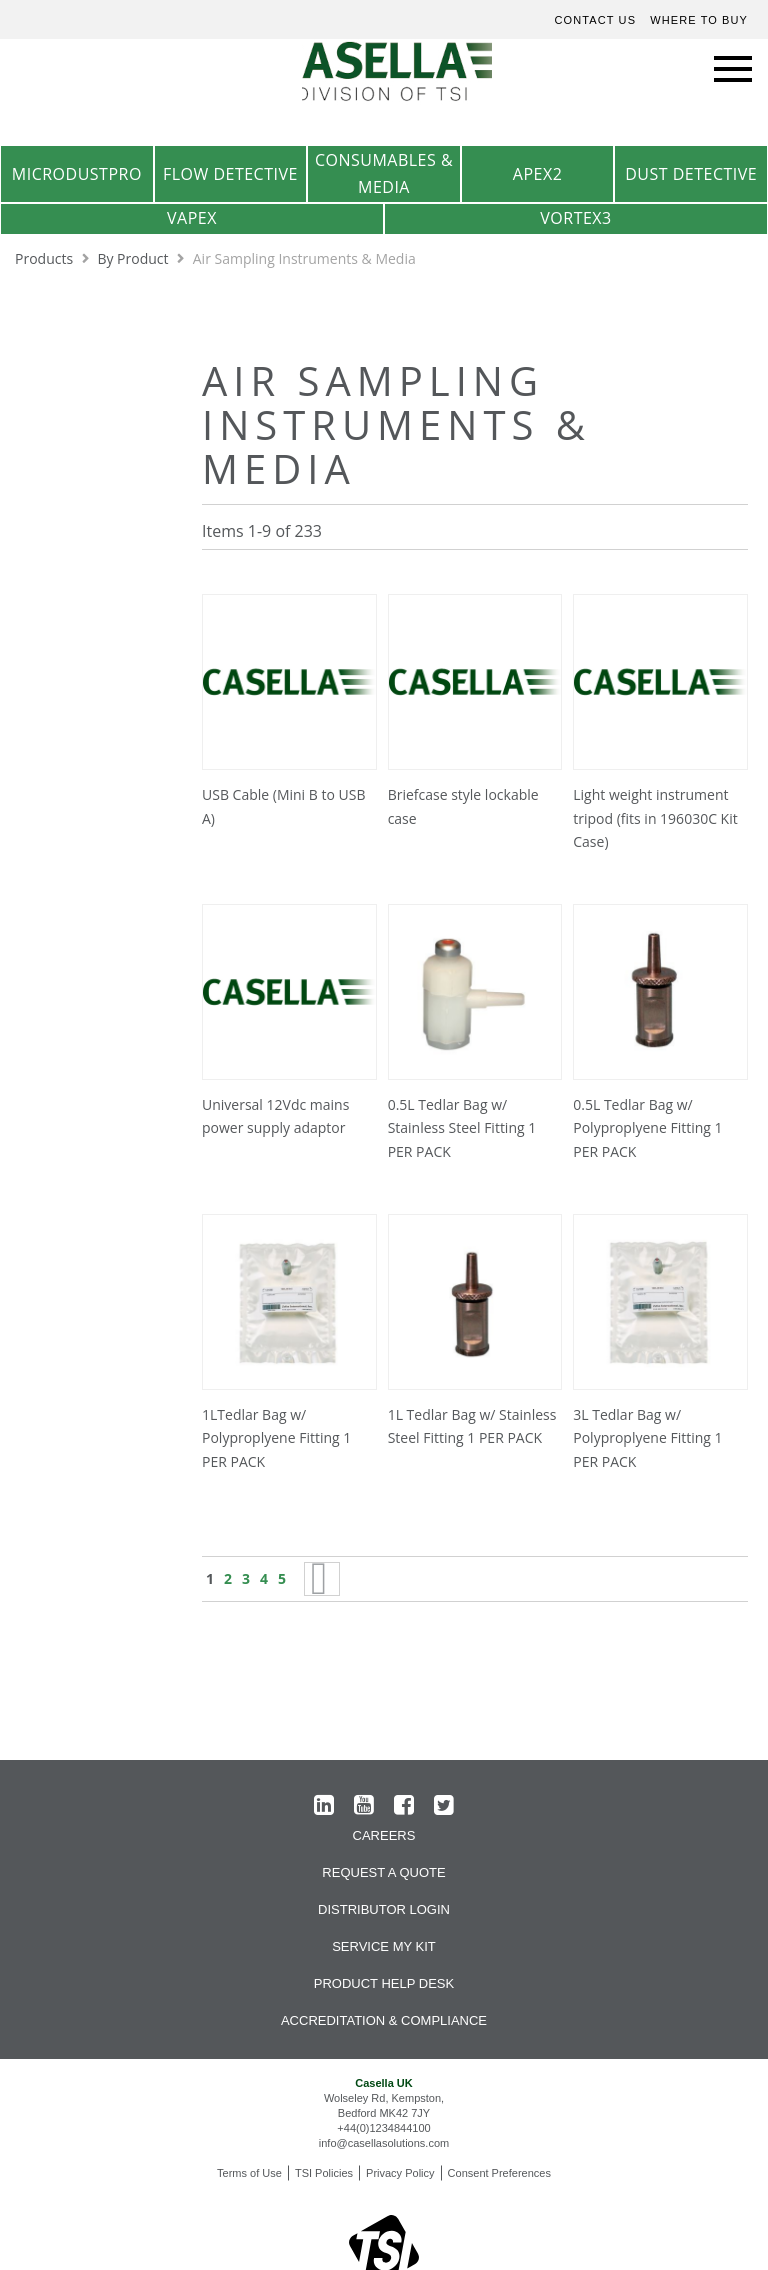 The image size is (768, 2270). I want to click on USB Cable (Mini B to USB A), so click(283, 806).